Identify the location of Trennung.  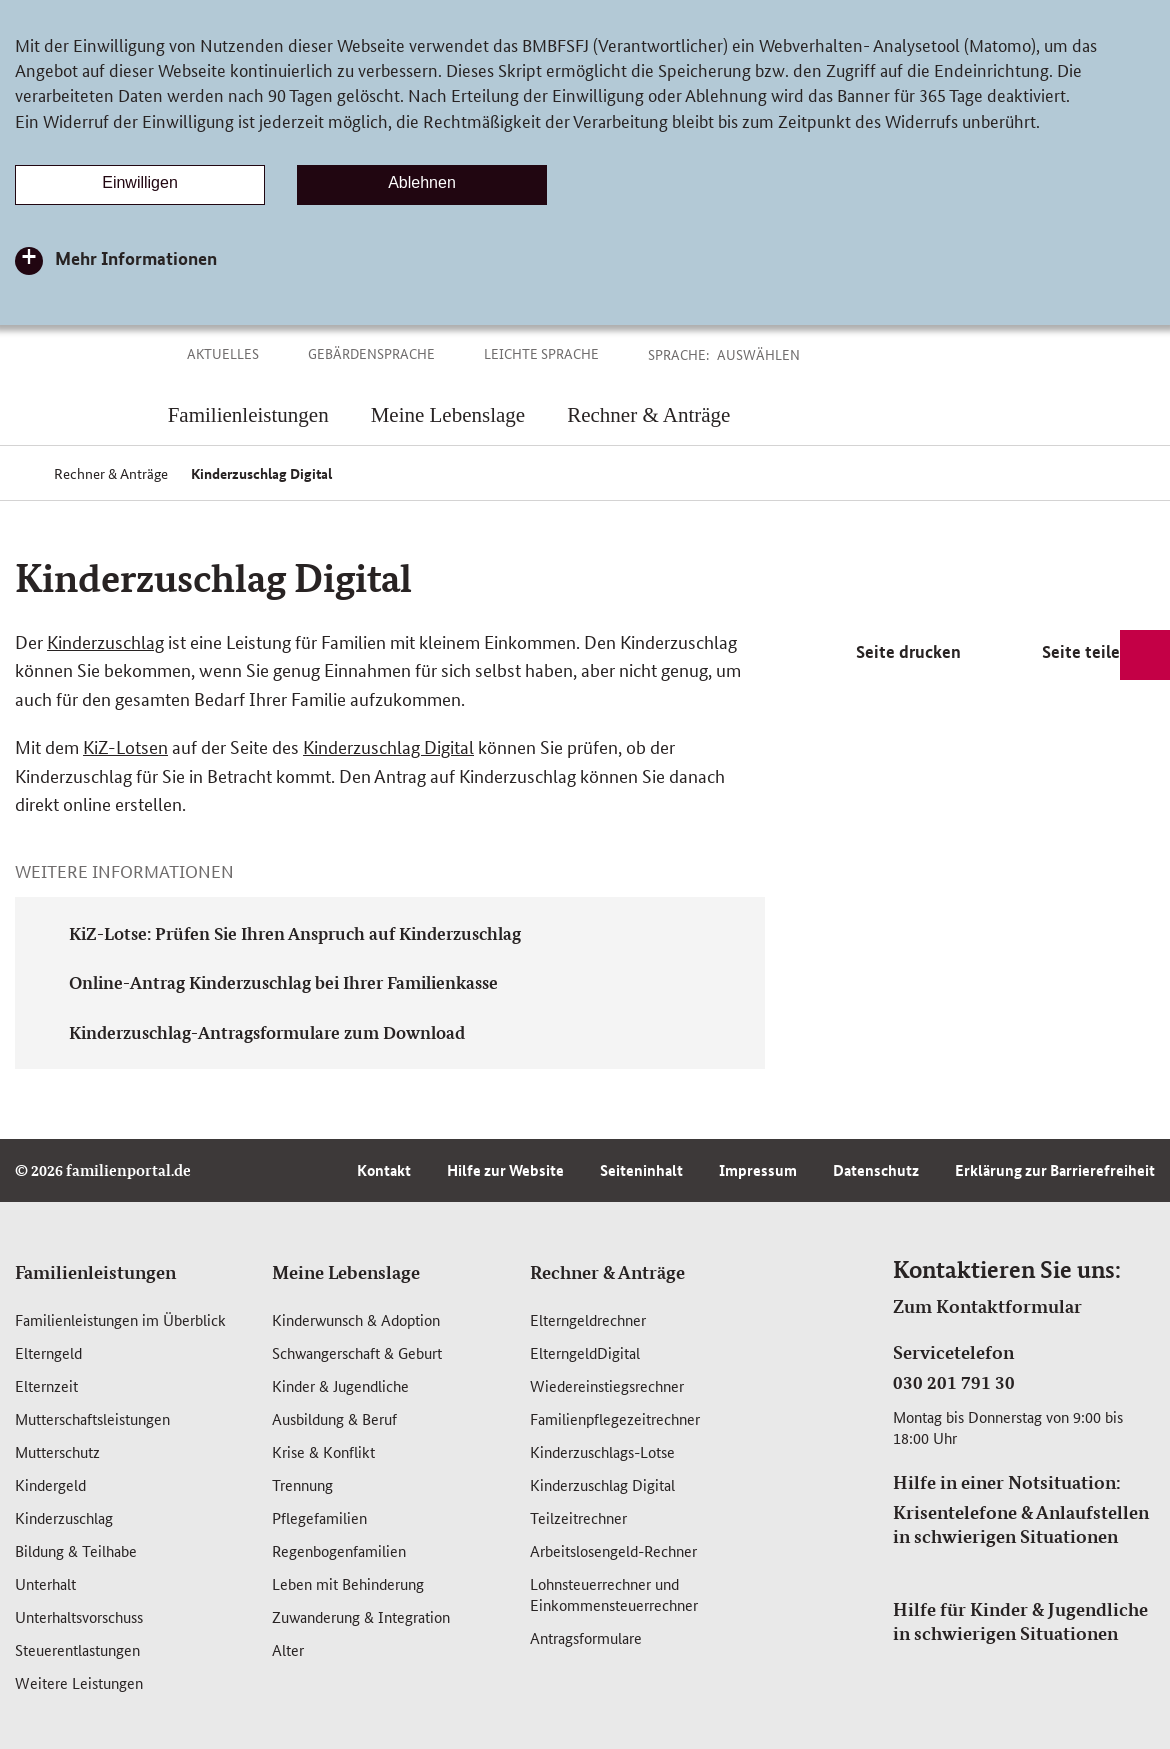
(302, 1484).